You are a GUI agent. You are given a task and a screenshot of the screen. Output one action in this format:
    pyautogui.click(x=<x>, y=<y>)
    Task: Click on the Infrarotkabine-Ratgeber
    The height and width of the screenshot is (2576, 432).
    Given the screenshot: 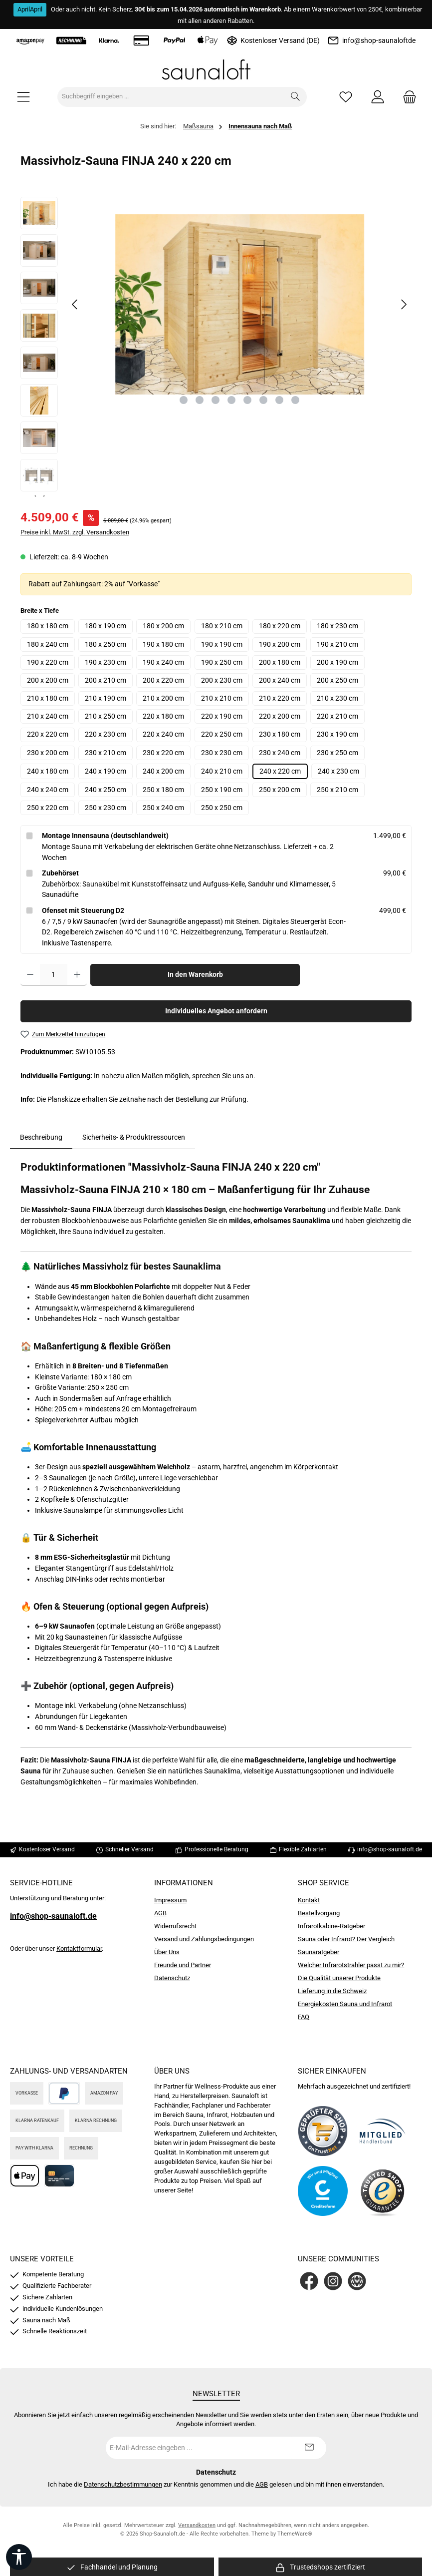 What is the action you would take?
    pyautogui.click(x=331, y=1926)
    